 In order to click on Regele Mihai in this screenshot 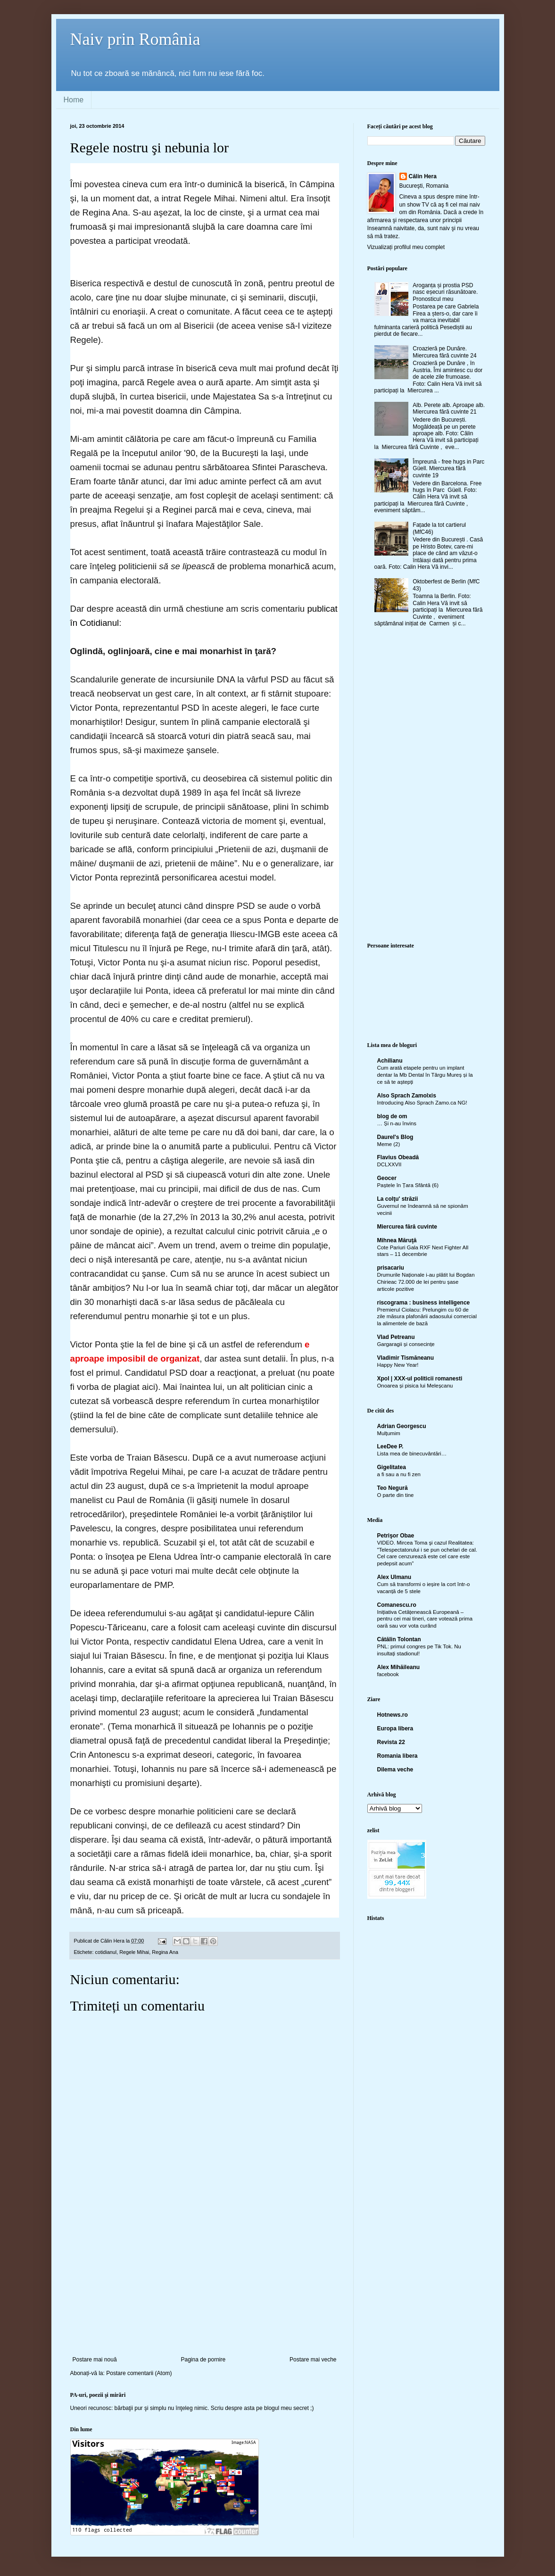, I will do `click(134, 1952)`.